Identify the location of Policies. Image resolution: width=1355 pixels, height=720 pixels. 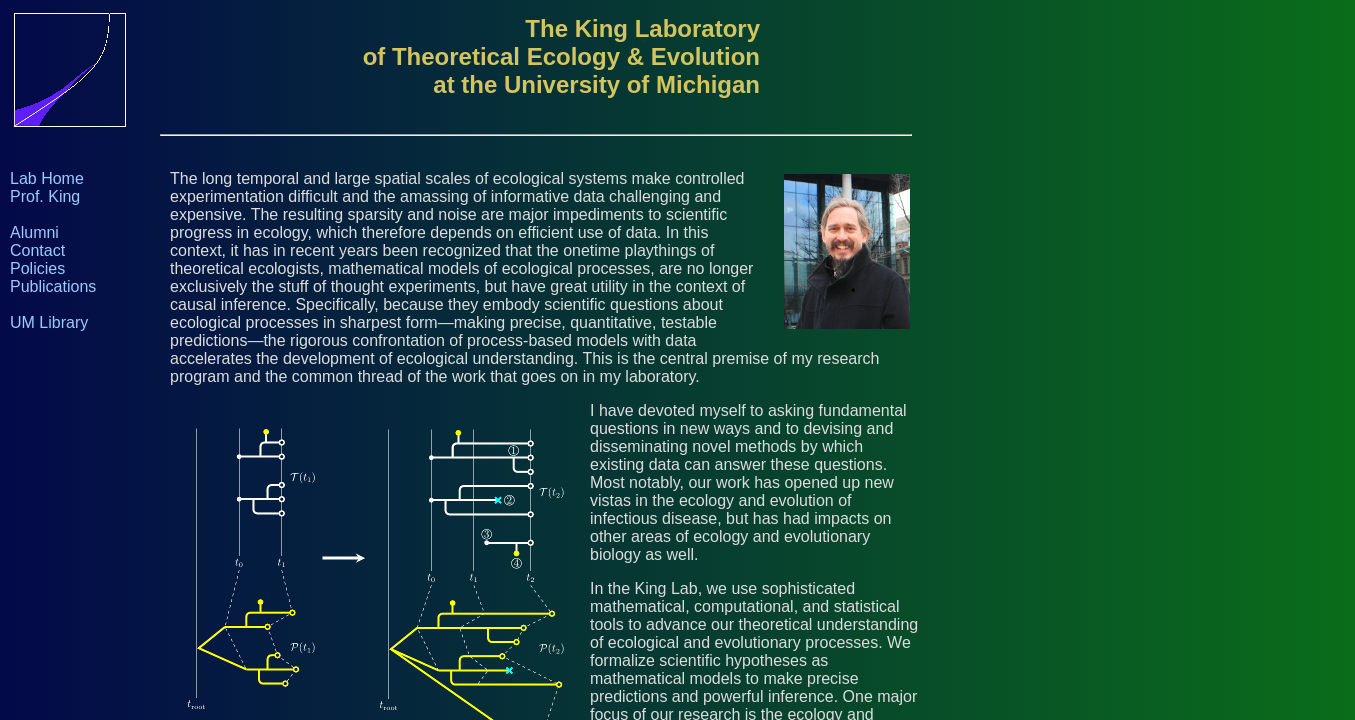
(37, 268).